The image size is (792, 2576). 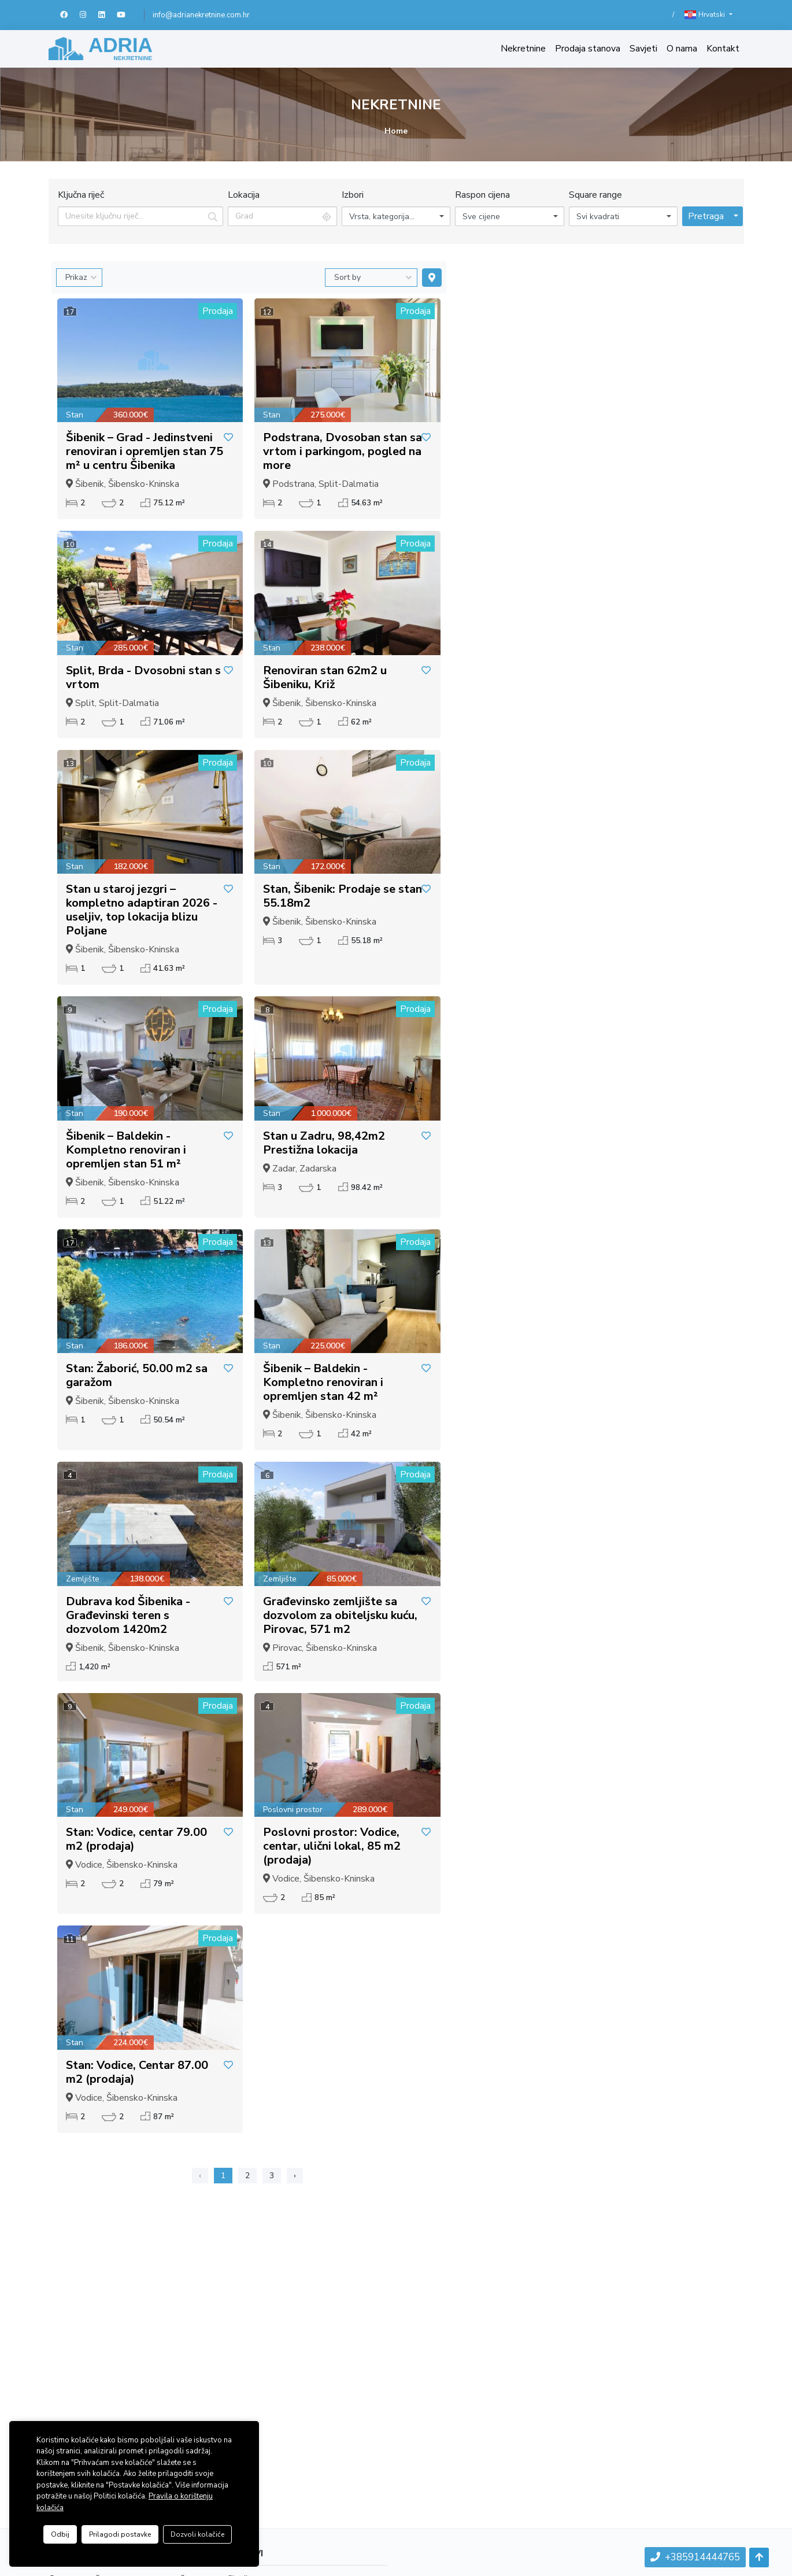 What do you see at coordinates (595, 195) in the screenshot?
I see `Square range` at bounding box center [595, 195].